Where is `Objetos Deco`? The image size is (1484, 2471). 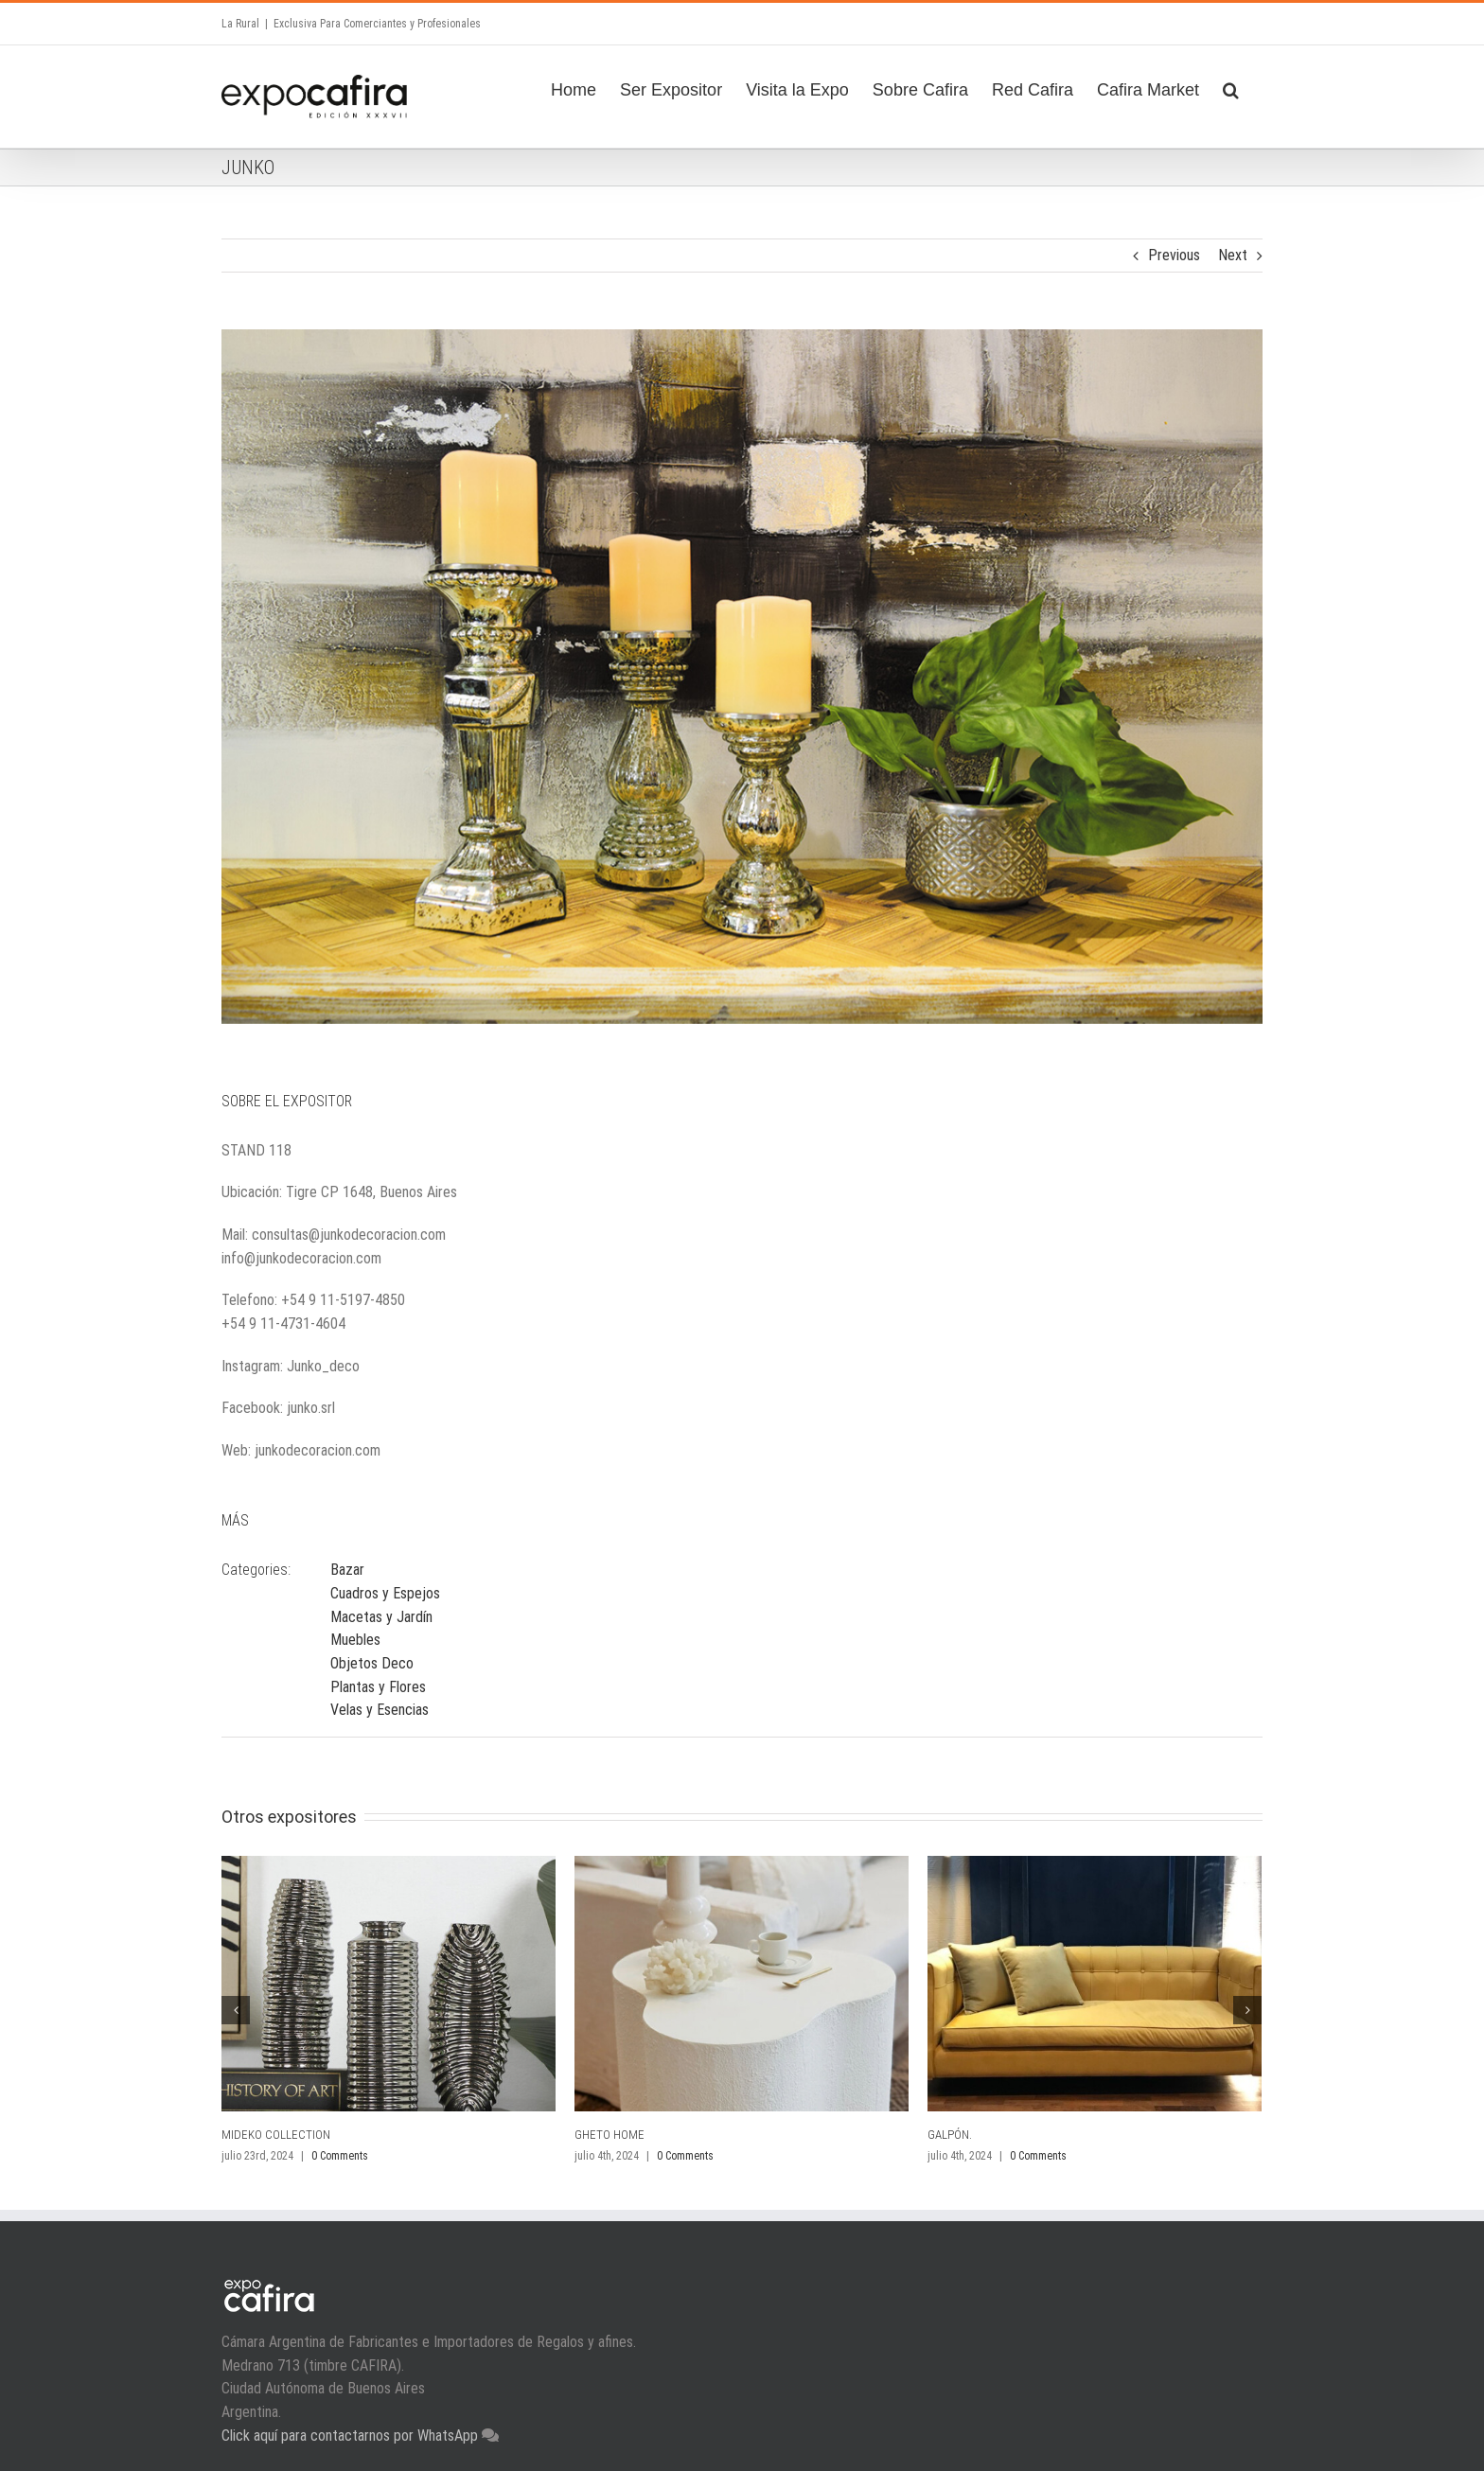 Objetos Deco is located at coordinates (372, 1663).